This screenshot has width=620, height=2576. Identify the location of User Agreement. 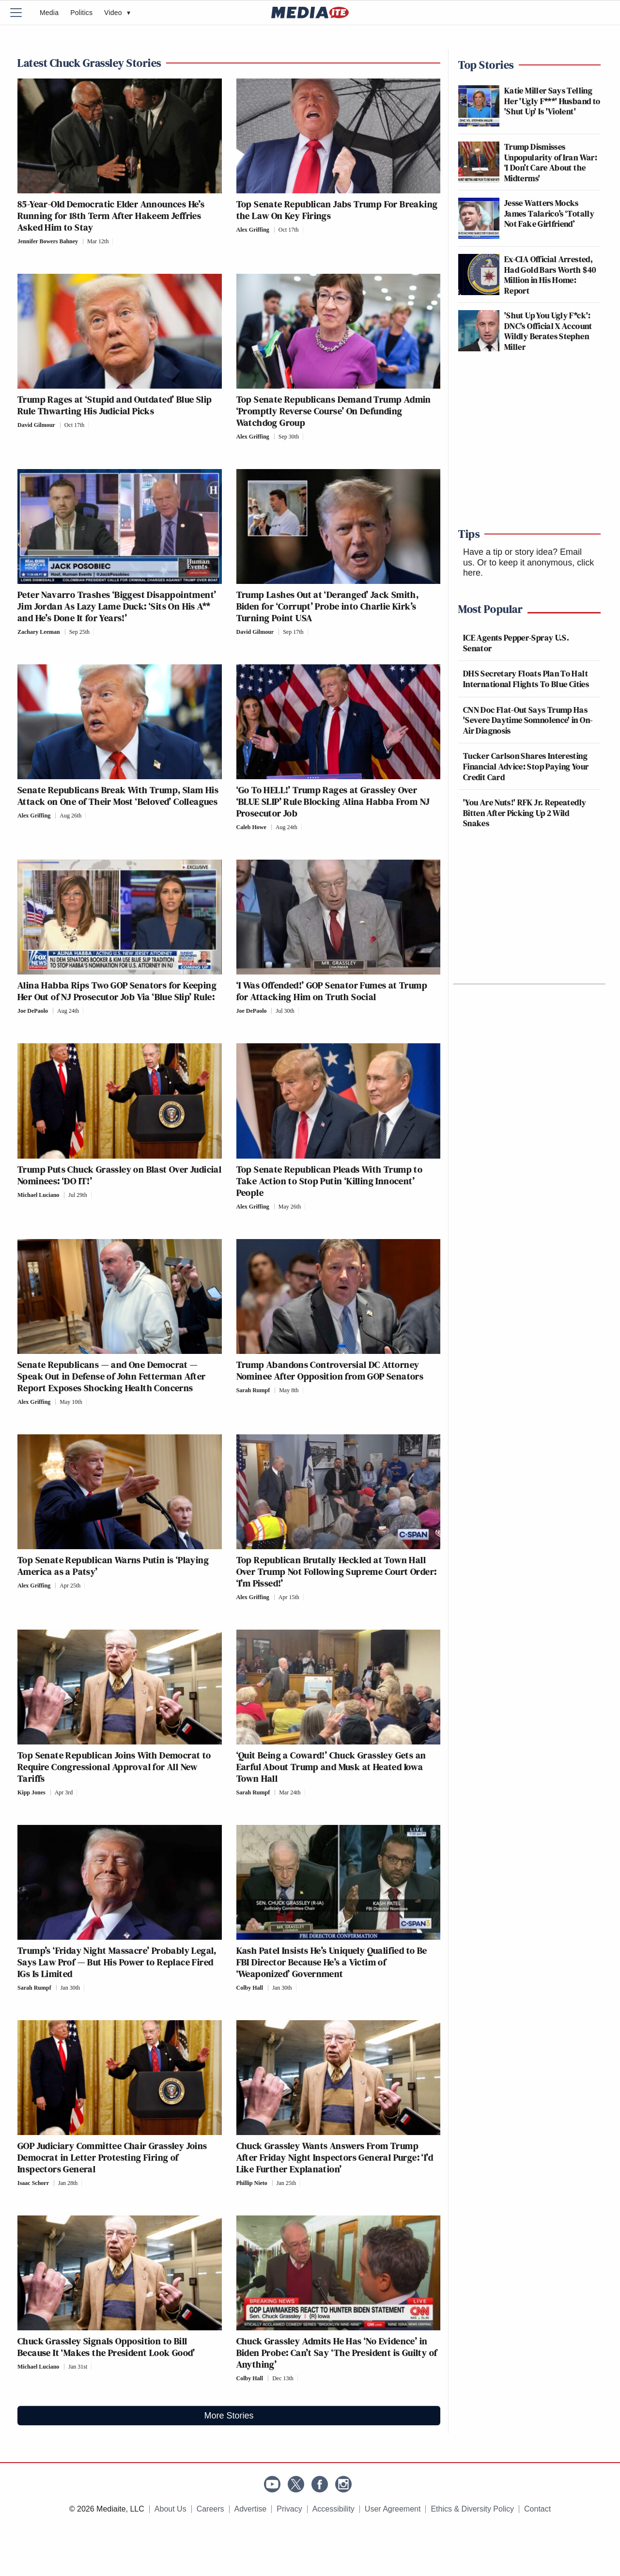
(393, 2509).